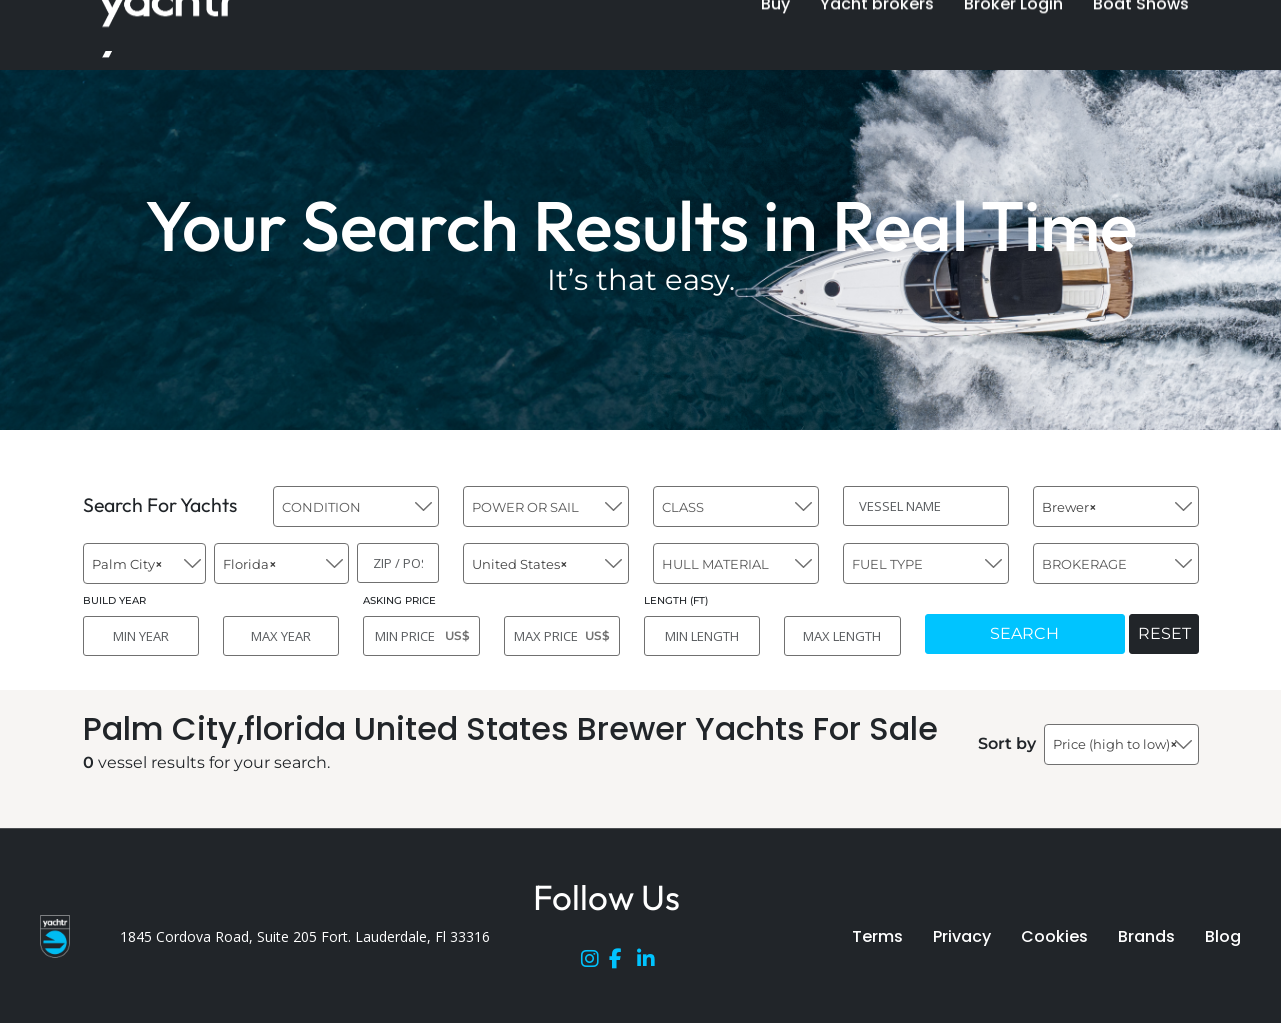 The image size is (1281, 1023). Describe the element at coordinates (1223, 936) in the screenshot. I see `Blog` at that location.